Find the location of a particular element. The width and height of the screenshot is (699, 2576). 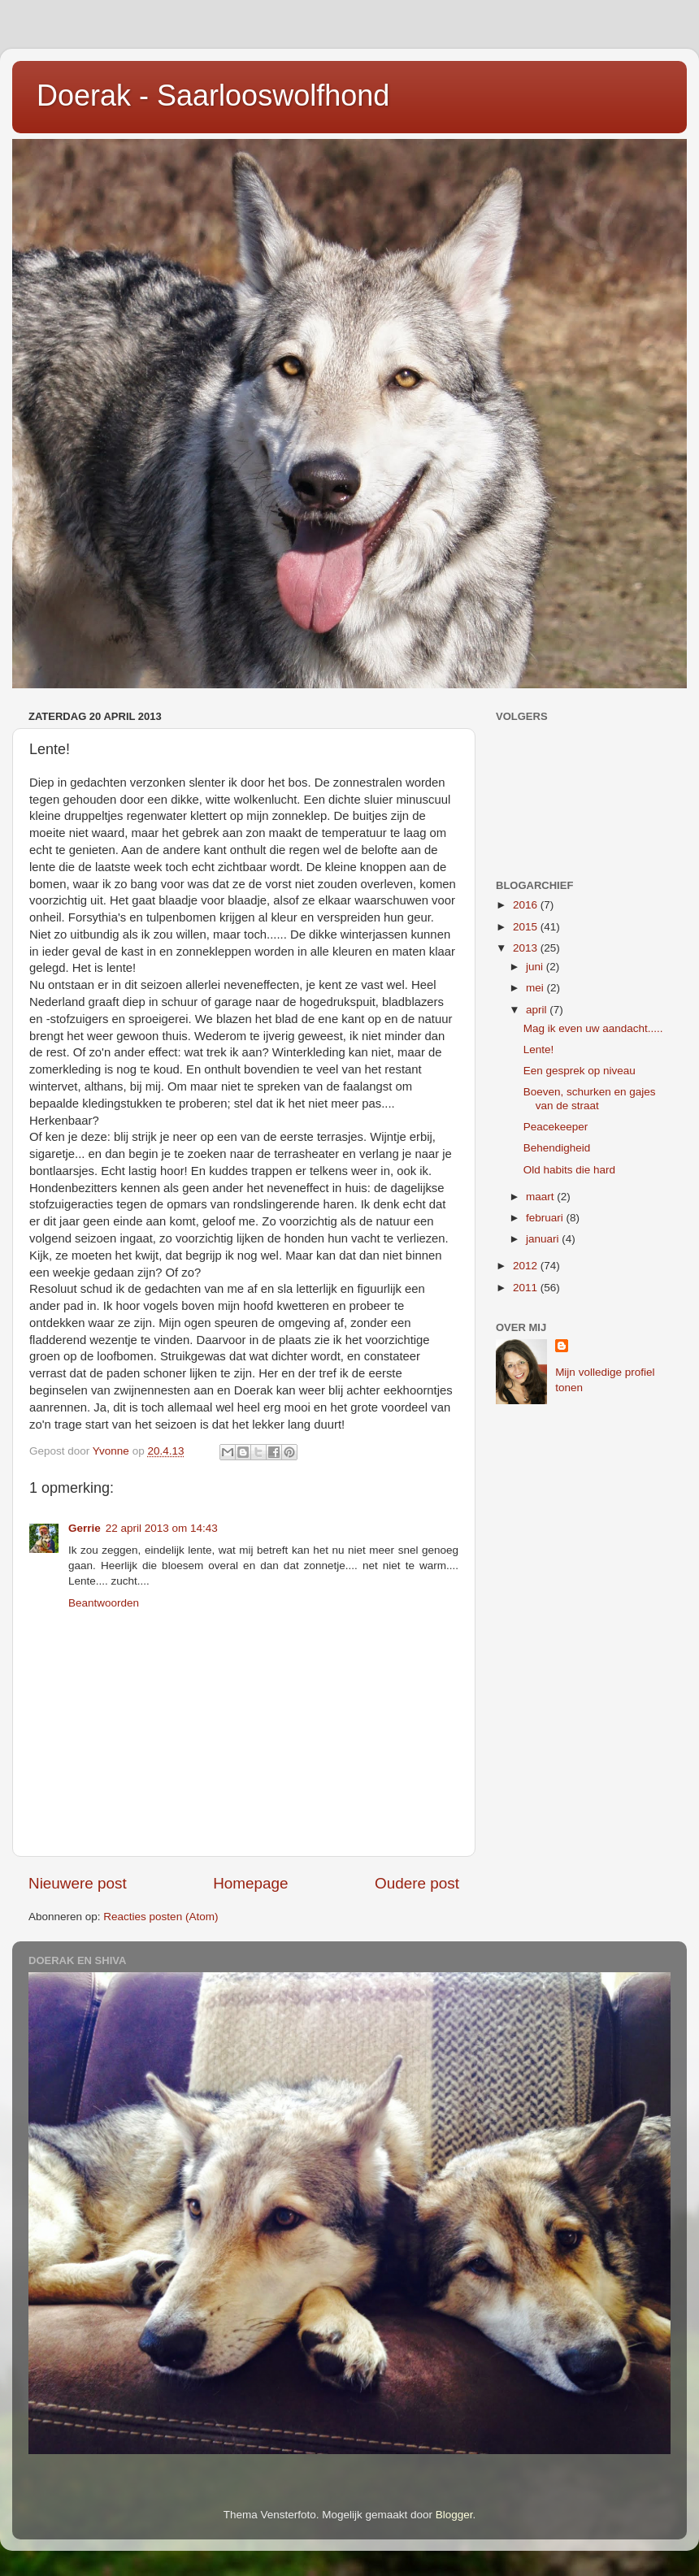

2011 is located at coordinates (527, 1287).